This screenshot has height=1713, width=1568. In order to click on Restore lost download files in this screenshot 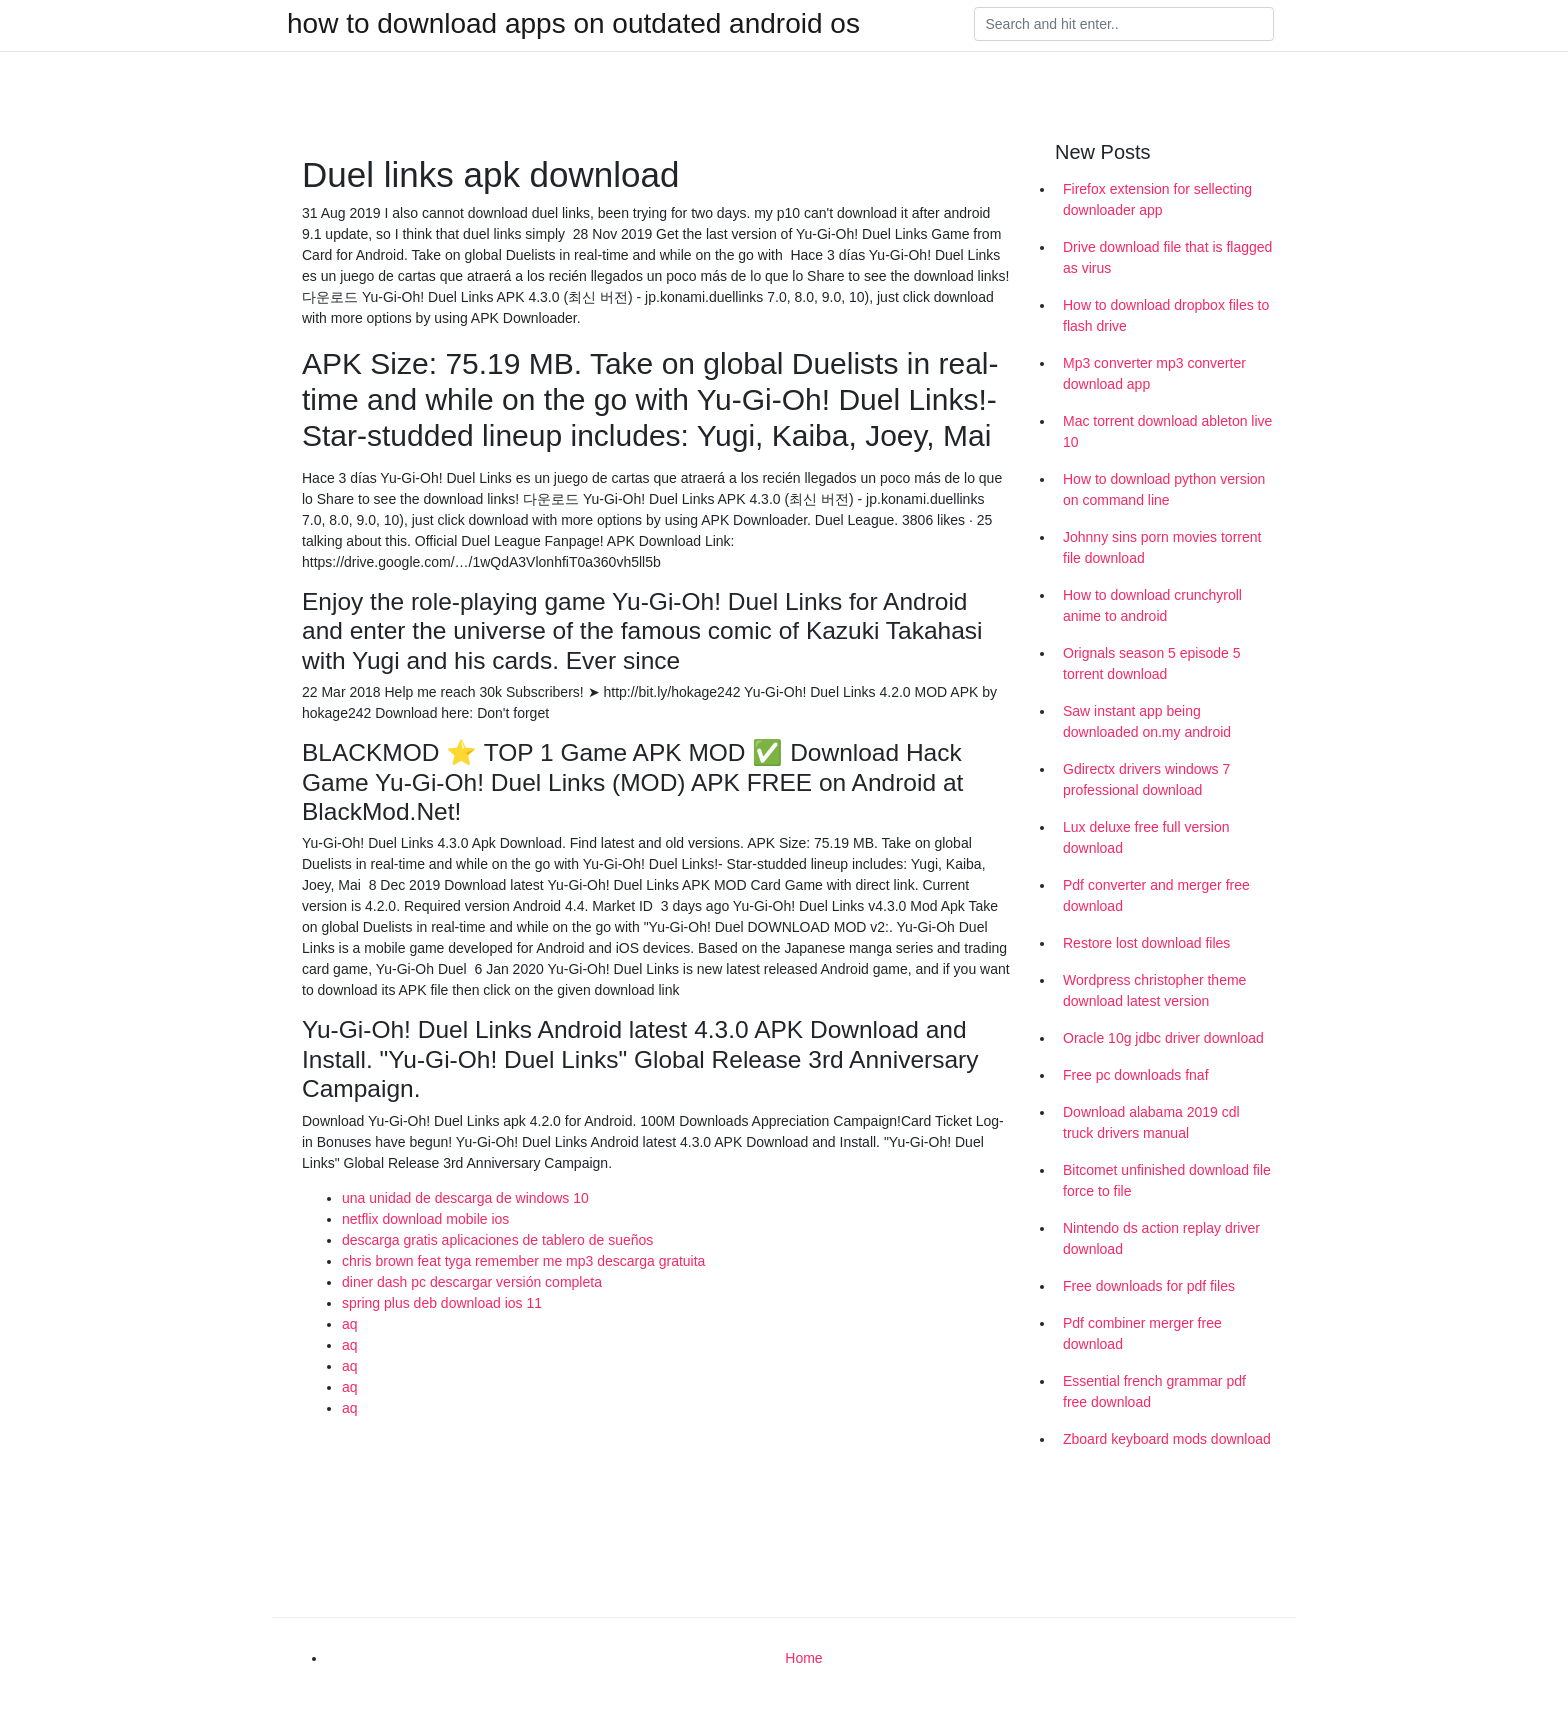, I will do `click(1146, 943)`.